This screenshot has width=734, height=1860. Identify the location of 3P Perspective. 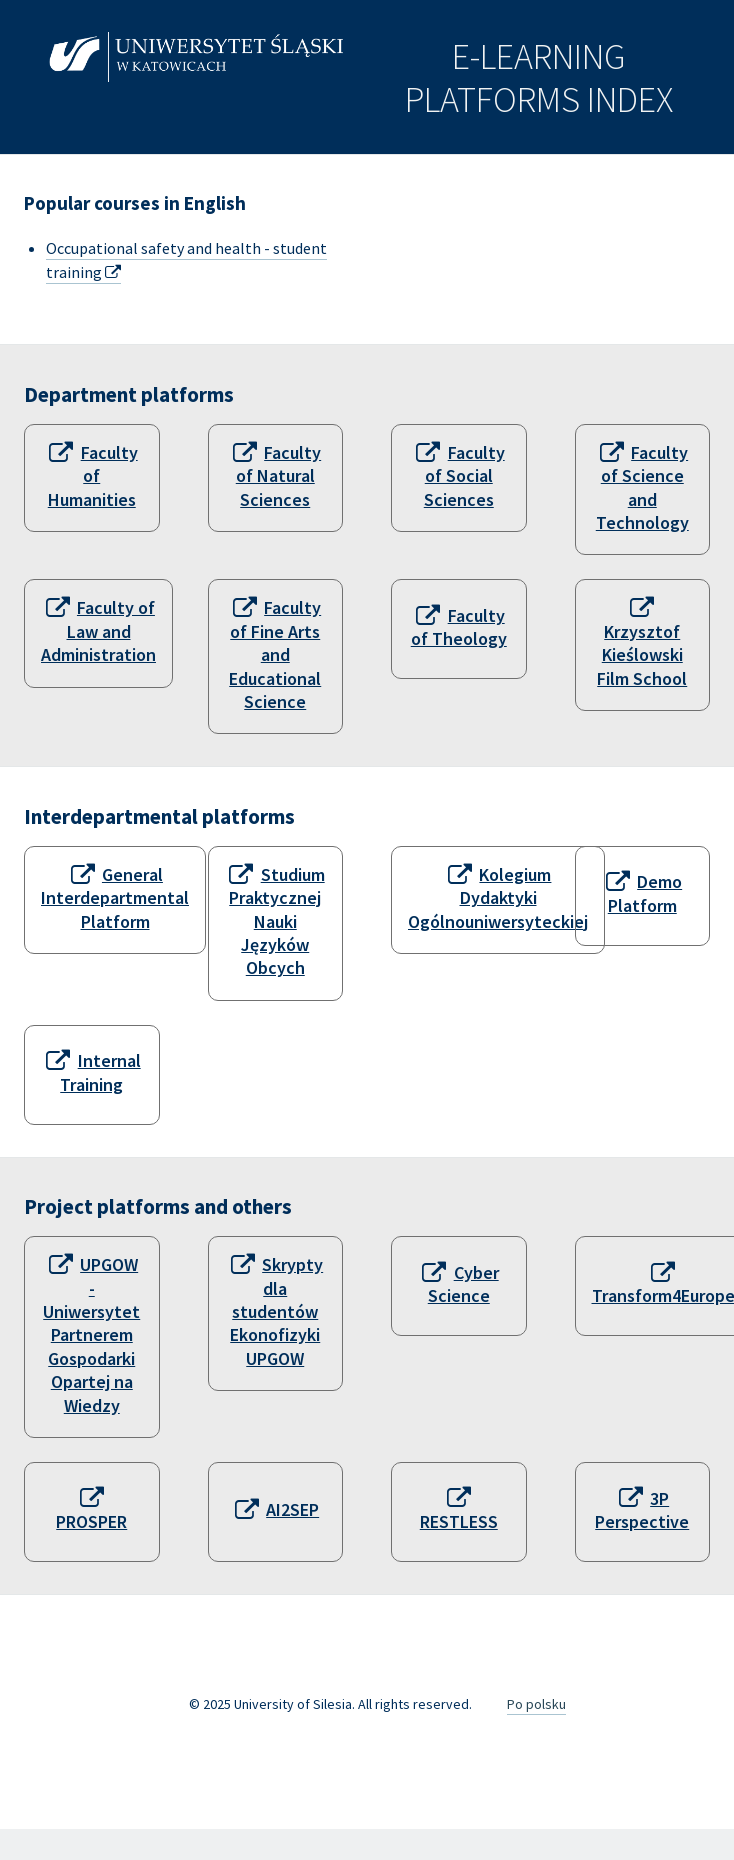
(642, 1510).